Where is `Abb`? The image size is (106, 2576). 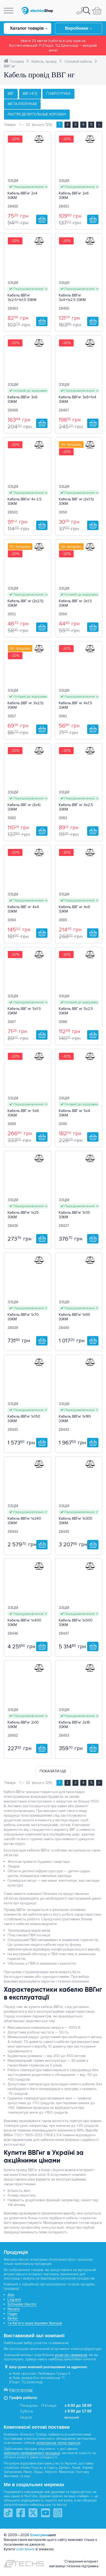
Abb is located at coordinates (11, 2294).